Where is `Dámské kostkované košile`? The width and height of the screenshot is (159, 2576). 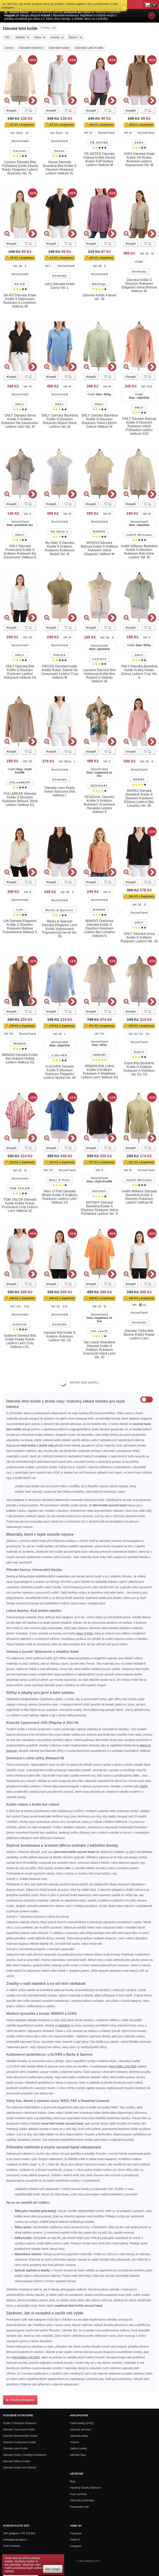 Dámské kostkované košile is located at coordinates (19, 2442).